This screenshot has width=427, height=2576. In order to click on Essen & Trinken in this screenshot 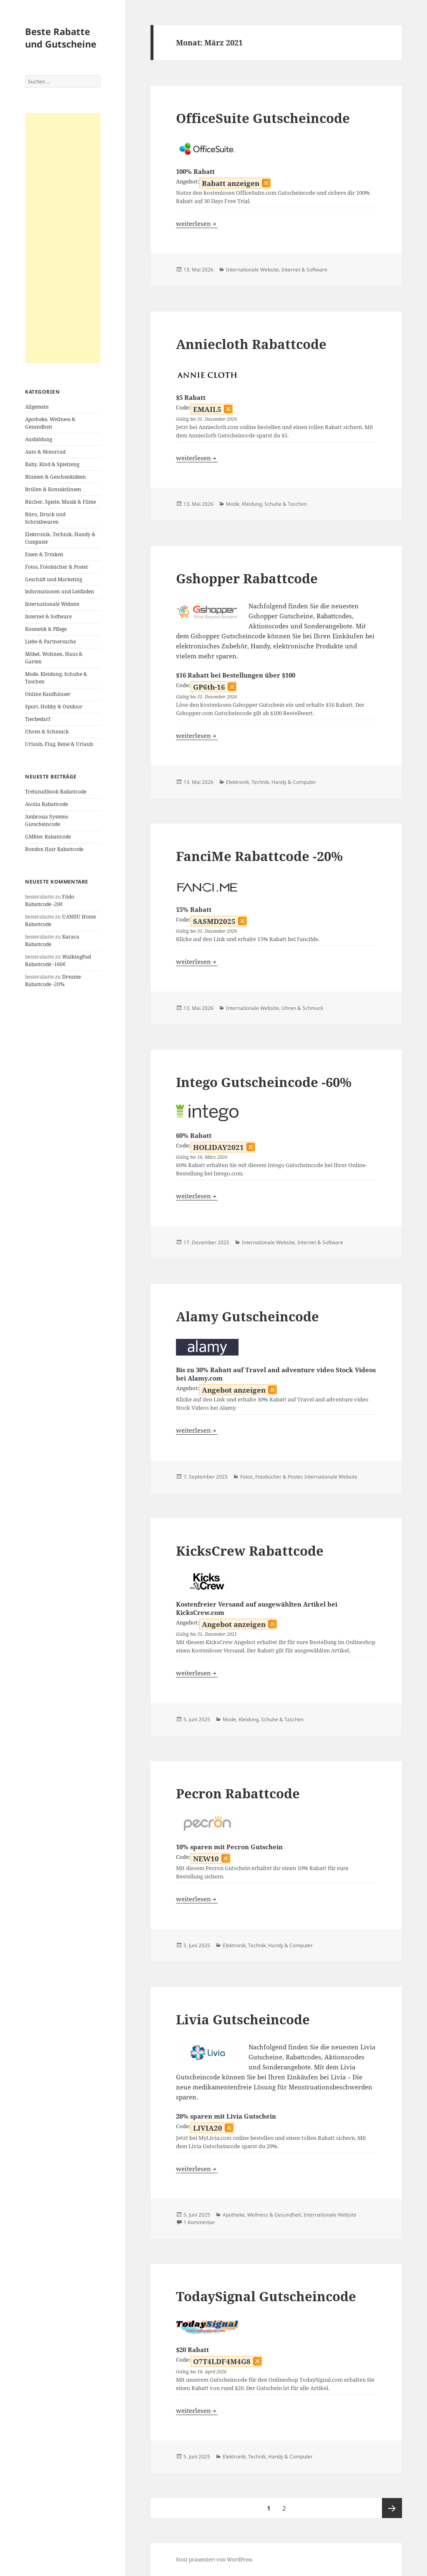, I will do `click(44, 554)`.